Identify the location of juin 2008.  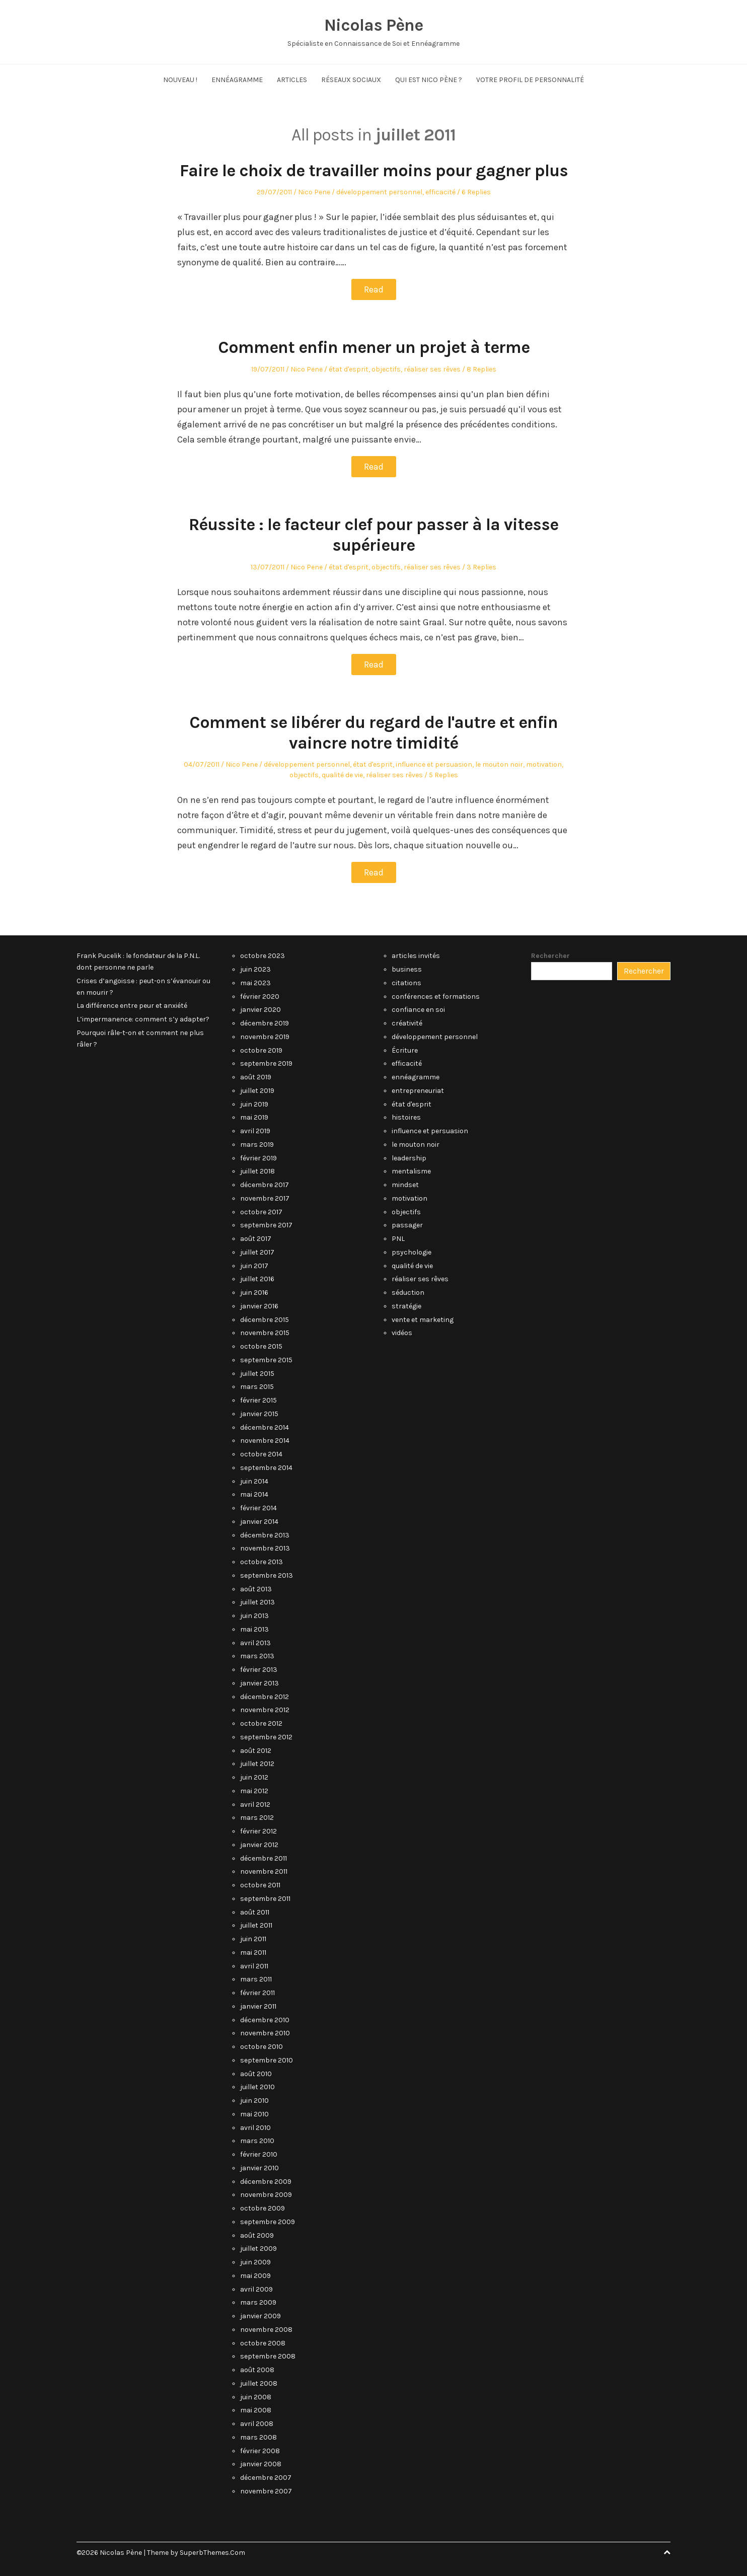
(255, 2397).